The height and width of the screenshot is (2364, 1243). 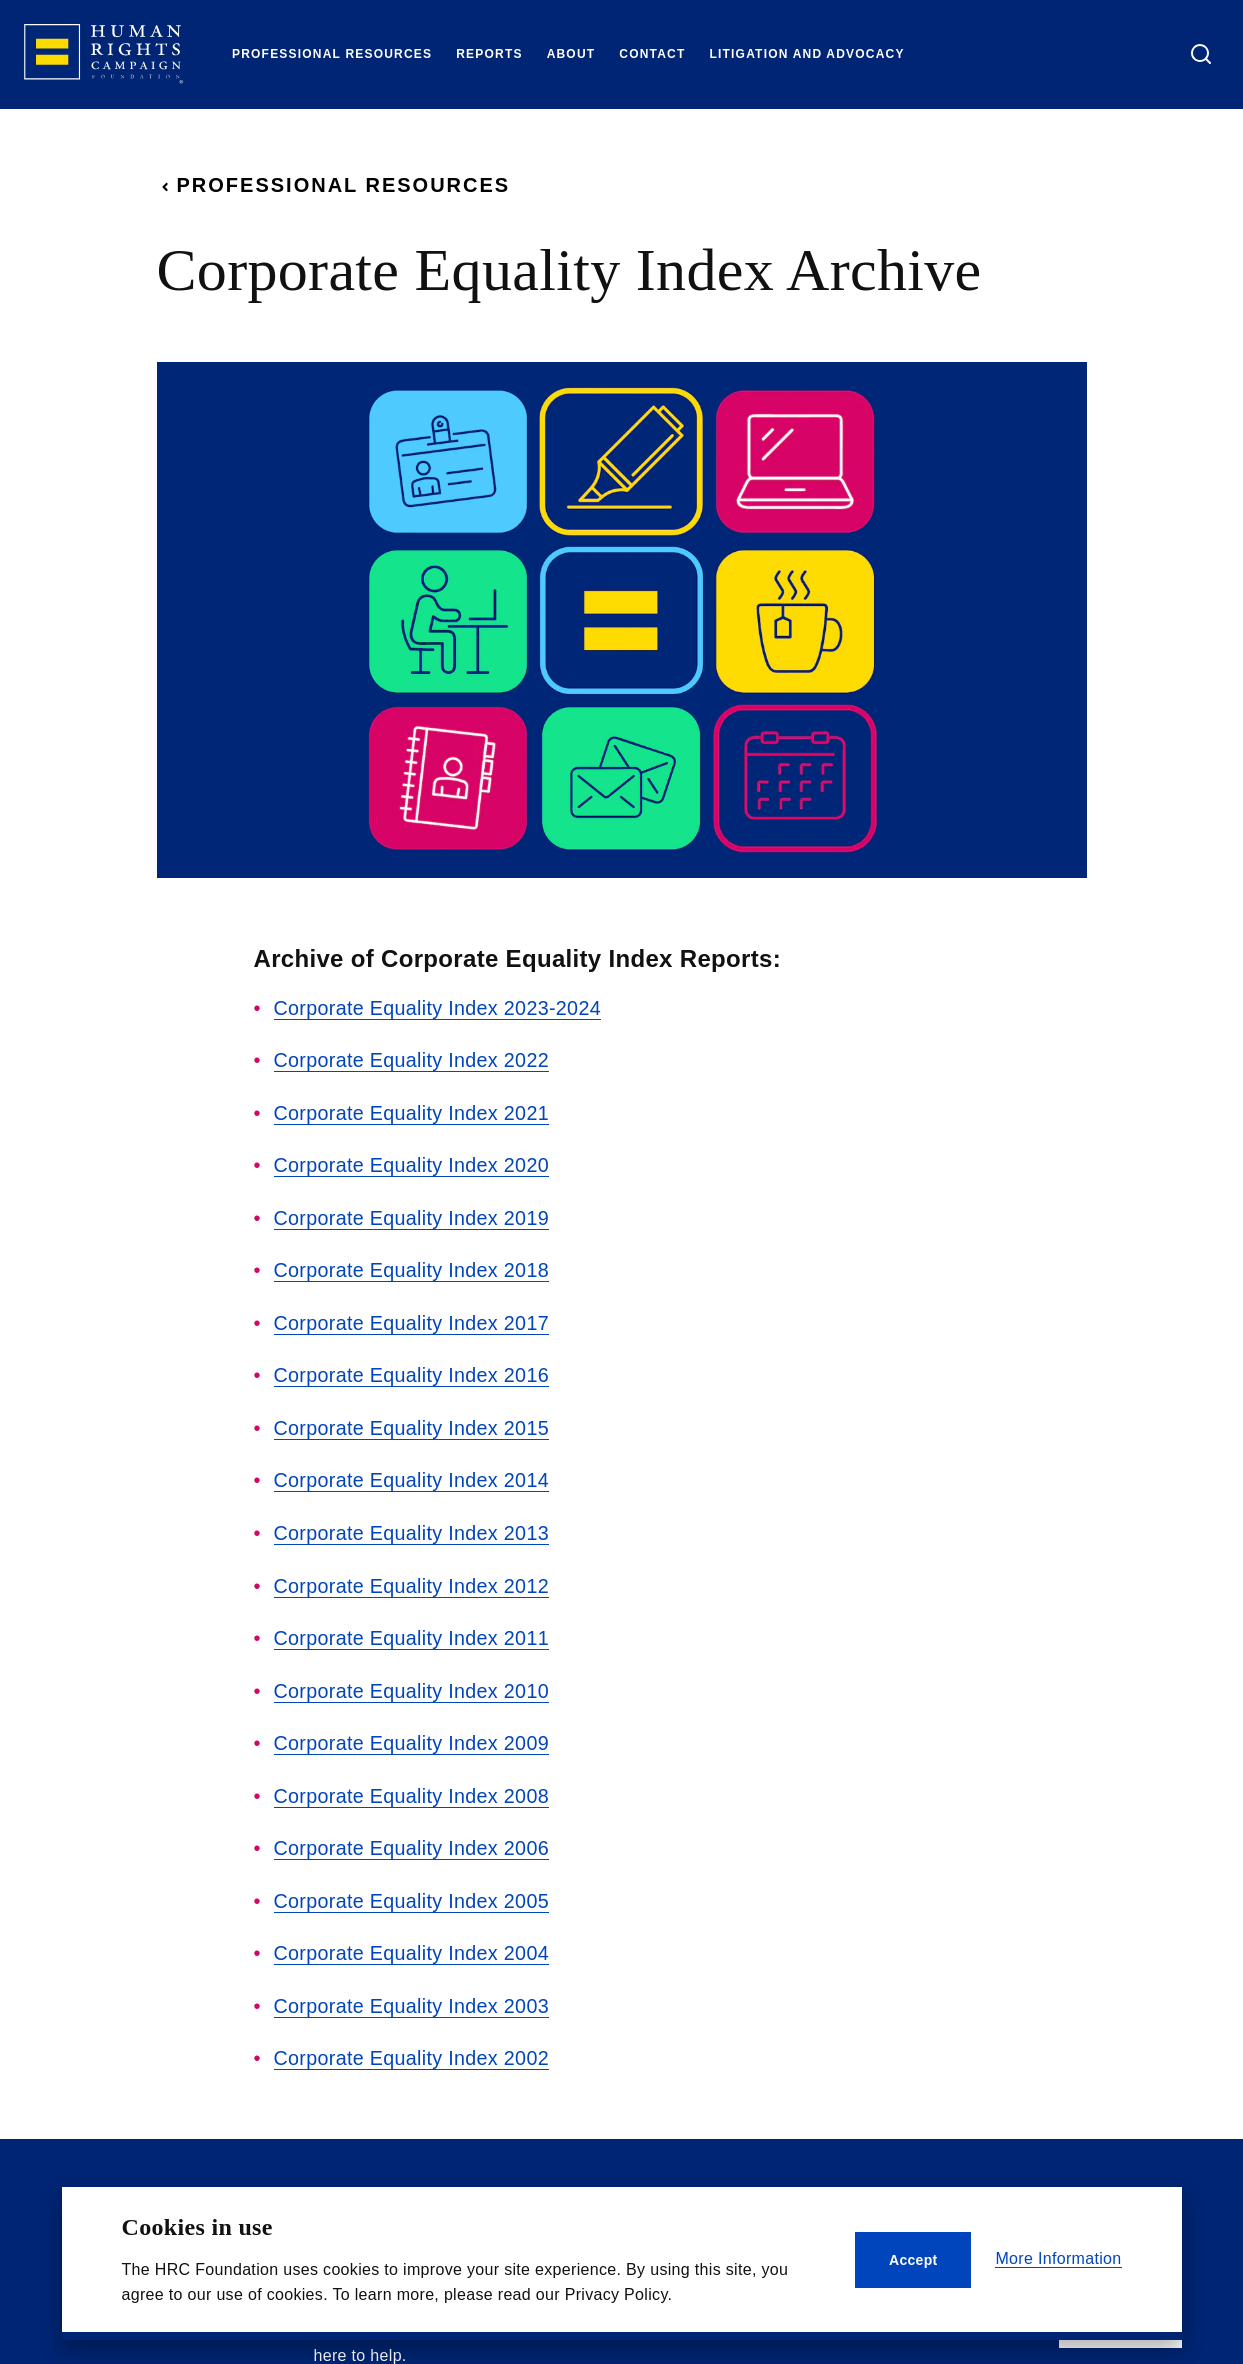 What do you see at coordinates (413, 1060) in the screenshot?
I see `Corporate Equality Index 2022` at bounding box center [413, 1060].